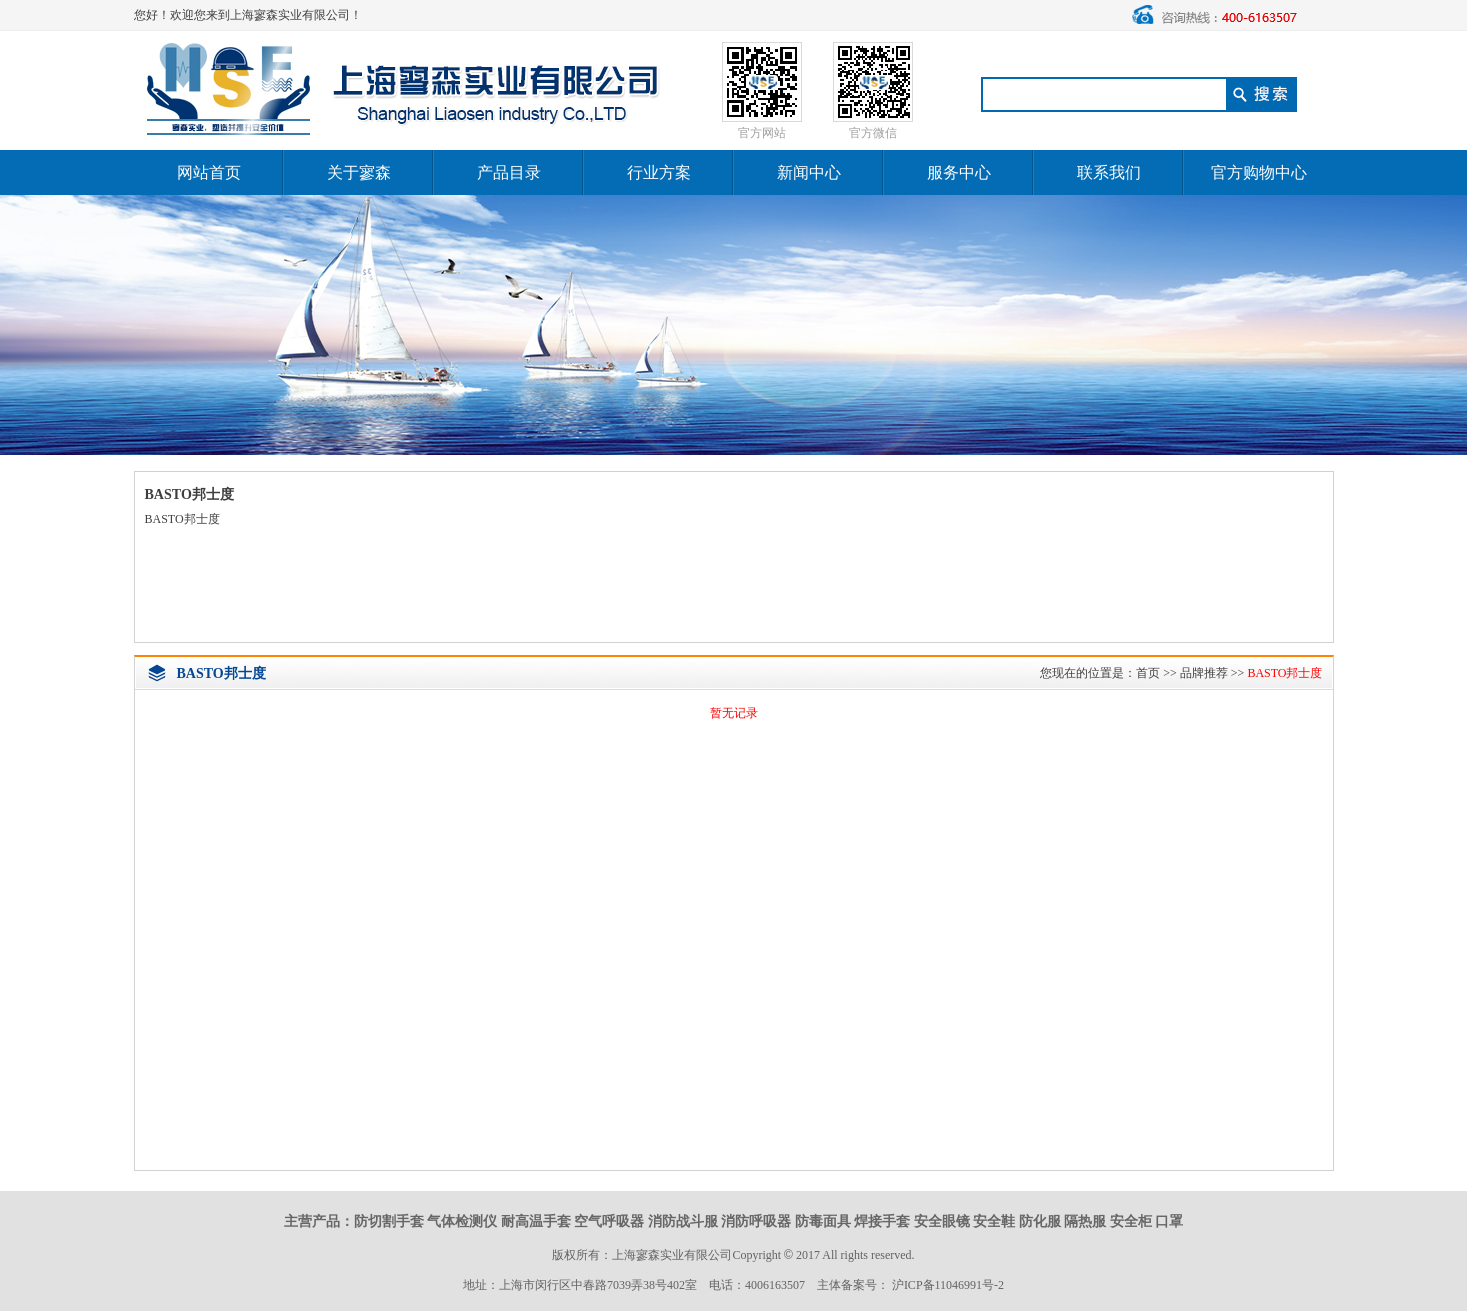 This screenshot has width=1467, height=1311. Describe the element at coordinates (509, 172) in the screenshot. I see `产品目录` at that location.